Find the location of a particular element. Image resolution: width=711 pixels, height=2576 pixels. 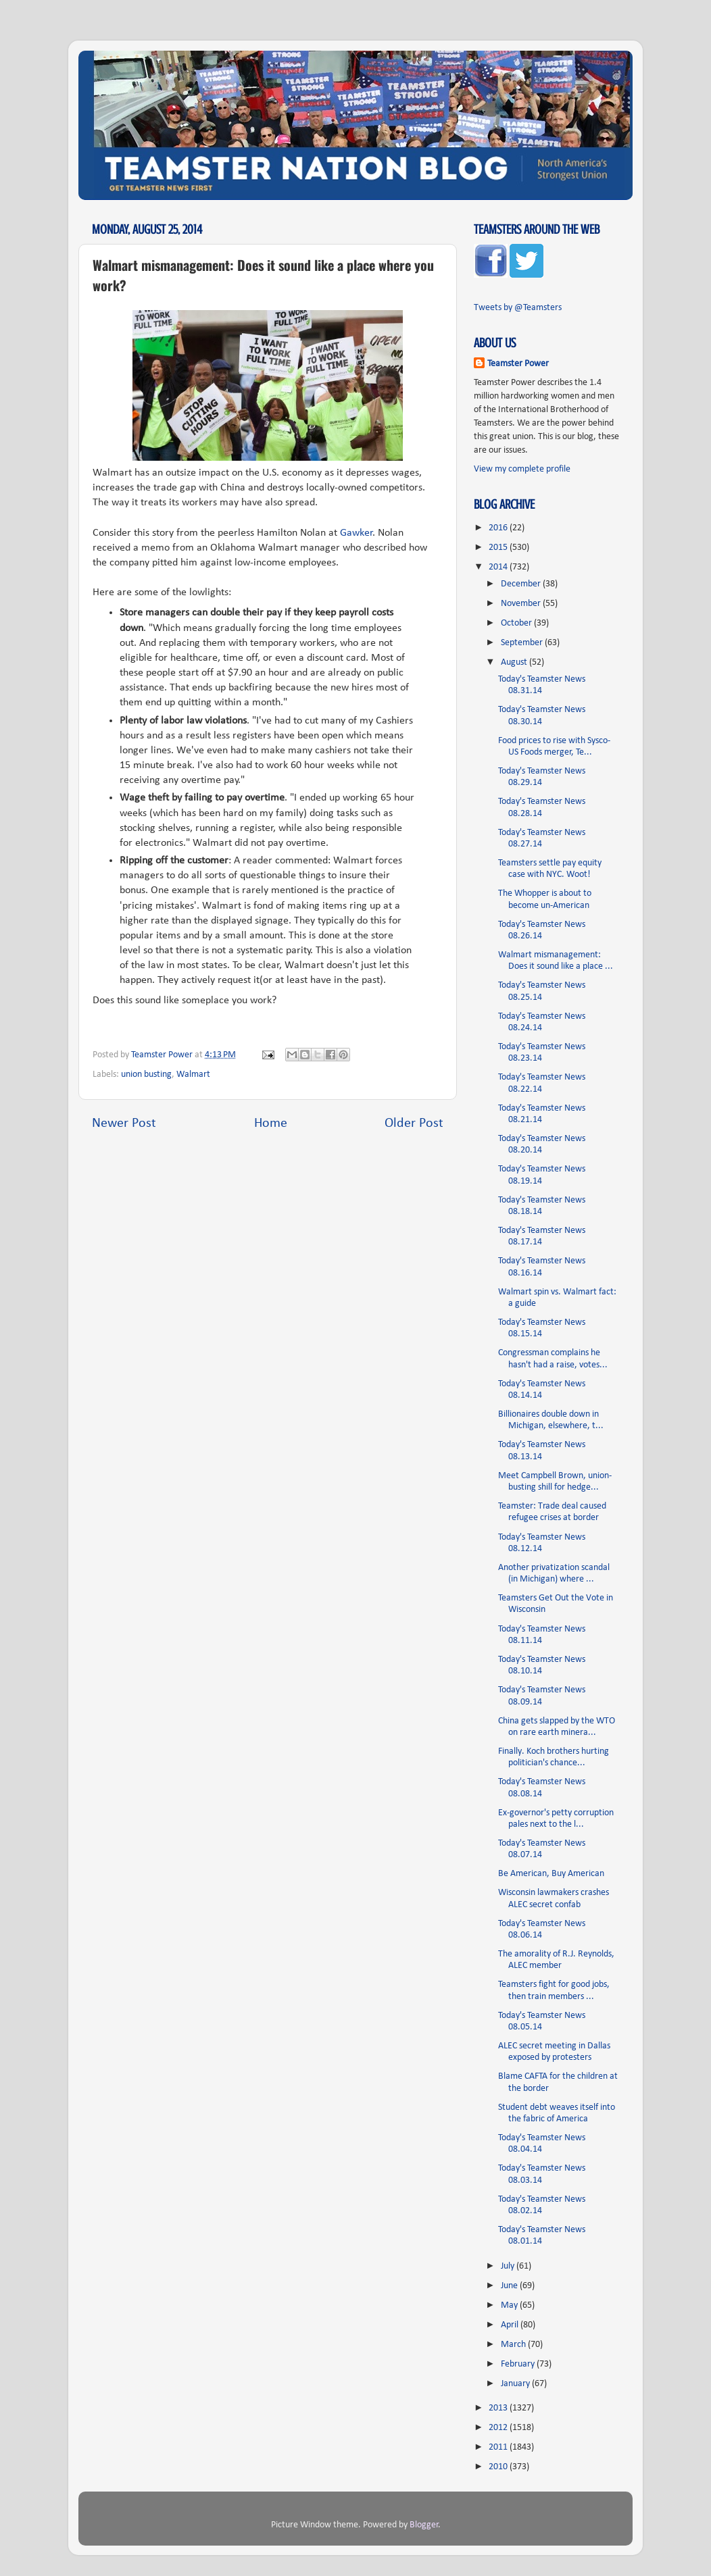

February is located at coordinates (519, 2364).